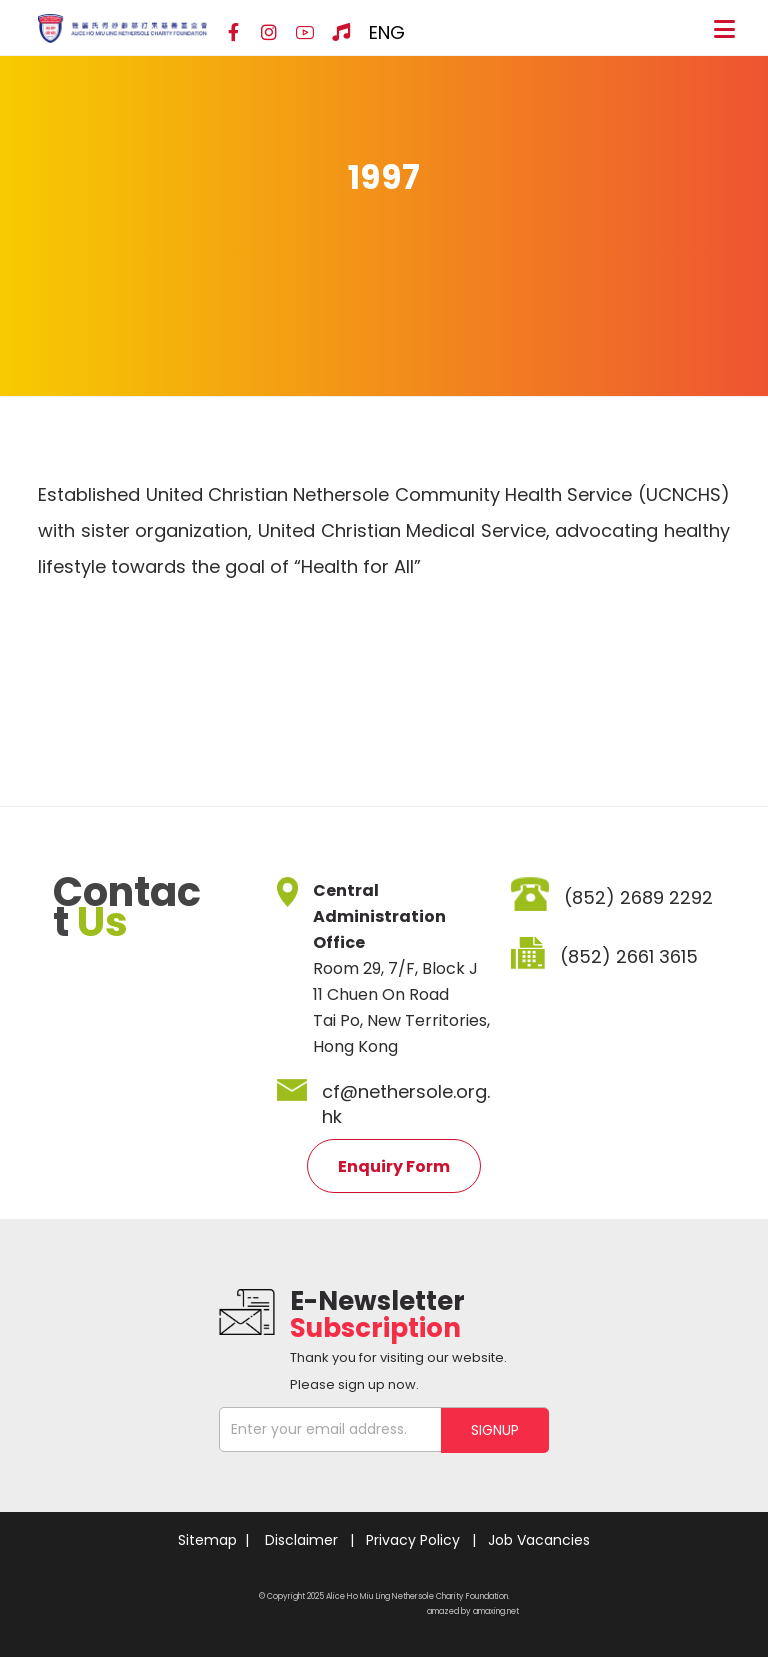 This screenshot has width=768, height=1658. I want to click on ENG, so click(387, 32).